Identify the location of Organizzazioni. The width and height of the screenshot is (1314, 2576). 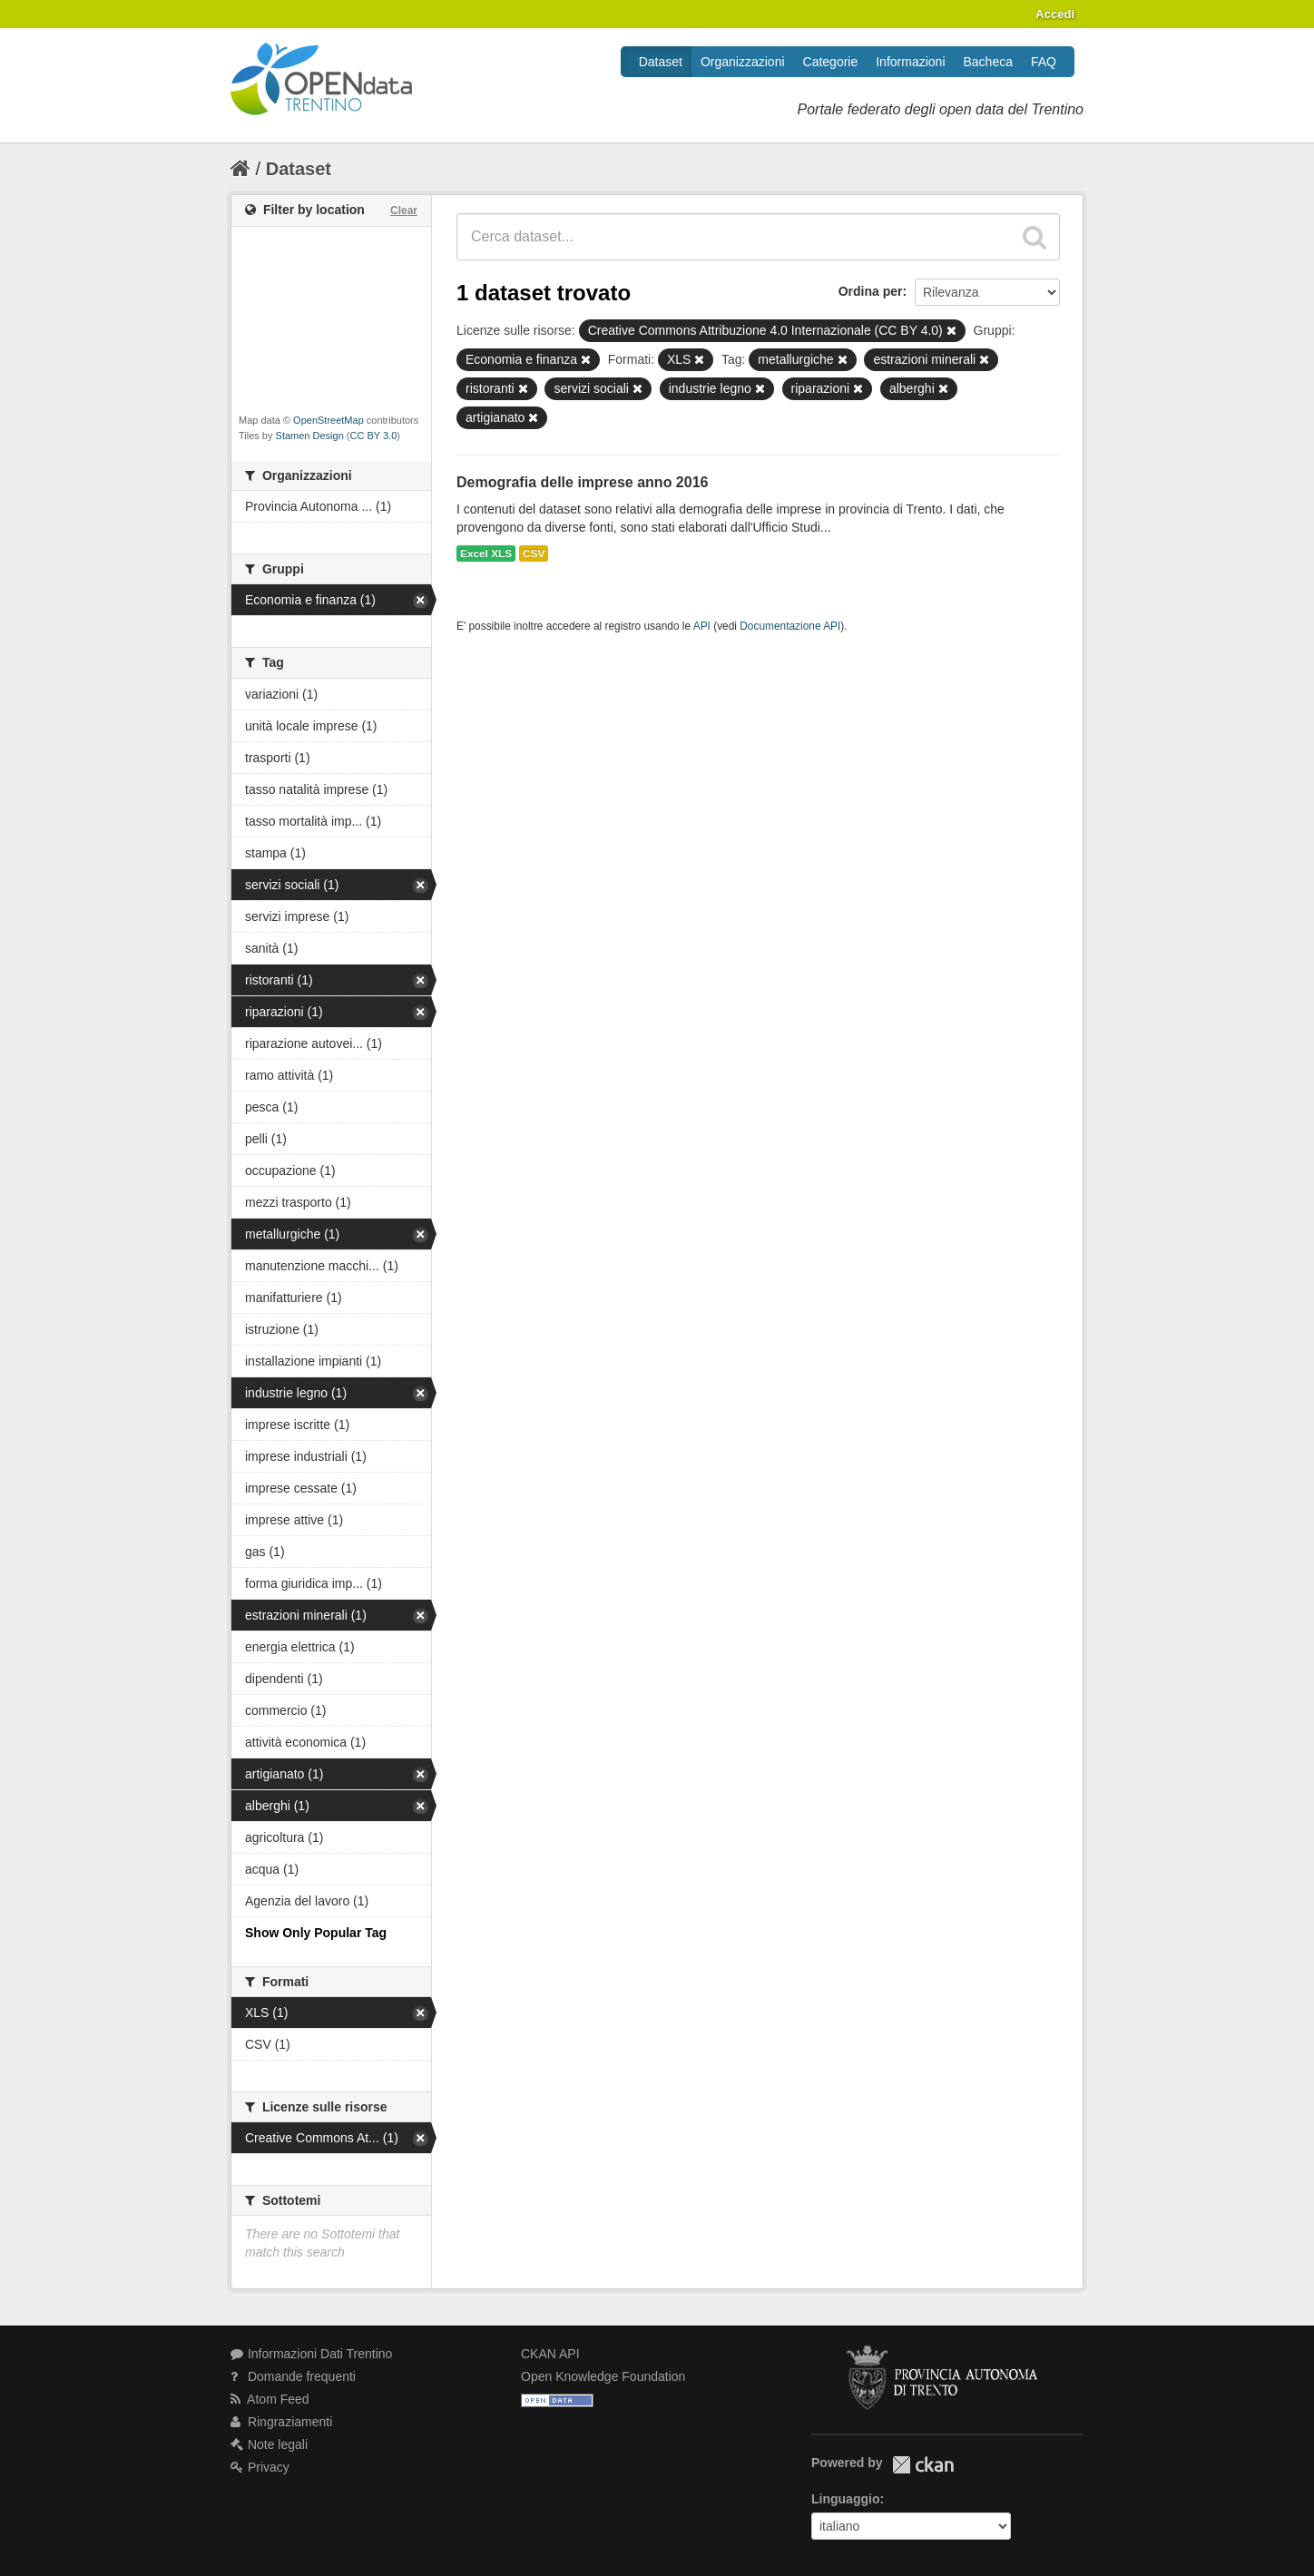
(743, 61).